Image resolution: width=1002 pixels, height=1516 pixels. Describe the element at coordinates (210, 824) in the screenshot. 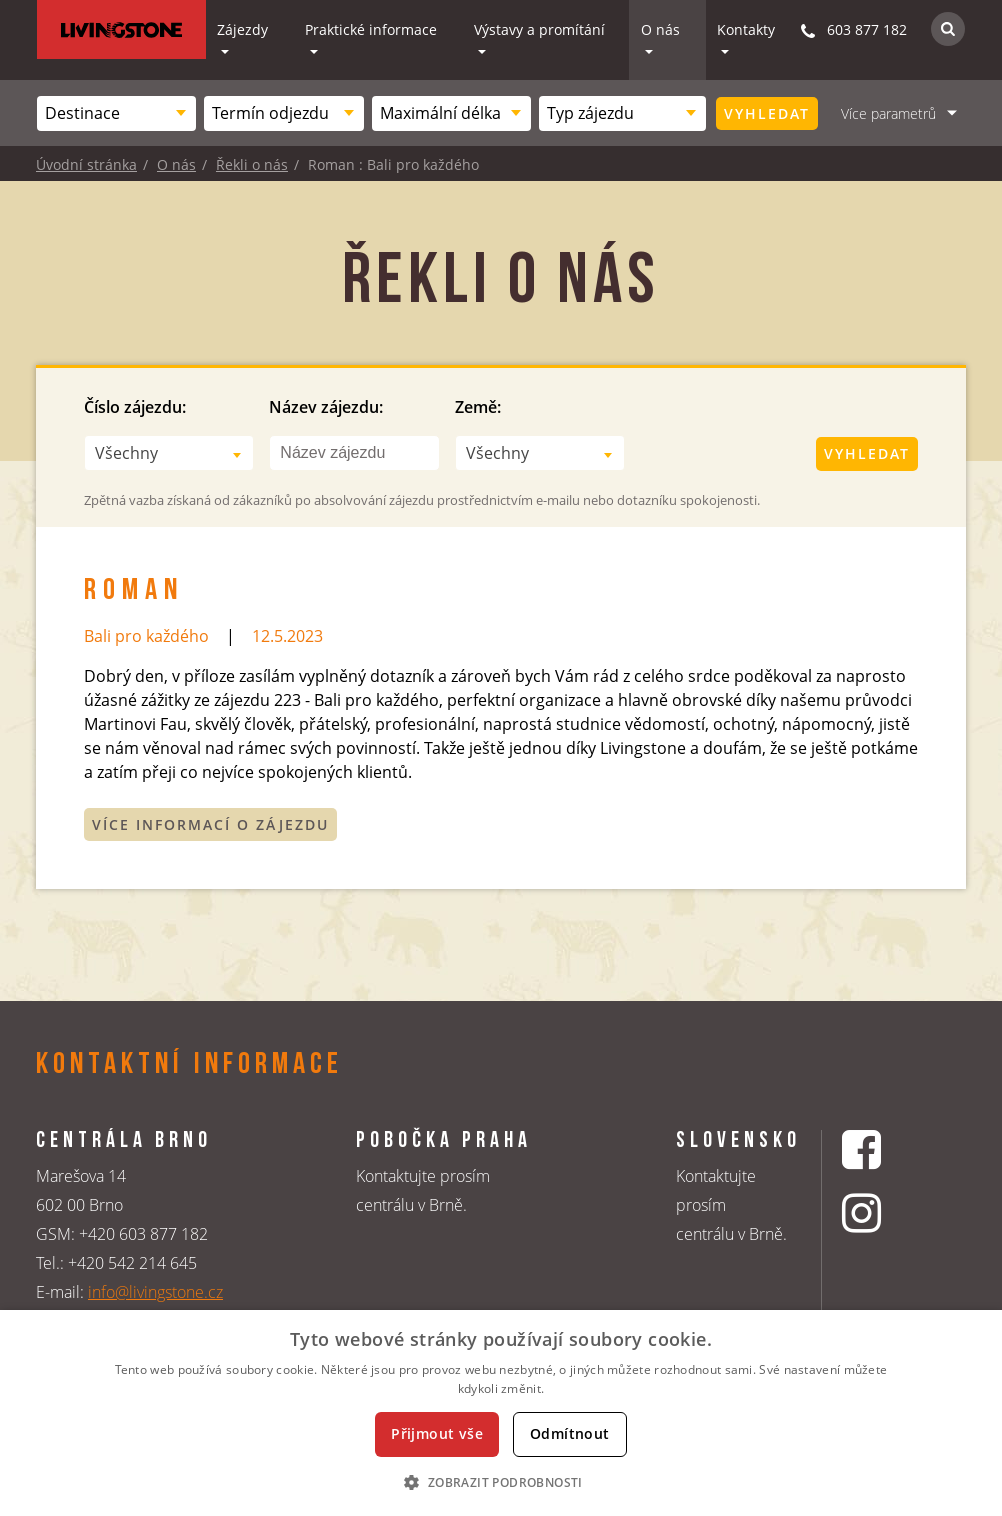

I see `Více informací o zájezdu` at that location.